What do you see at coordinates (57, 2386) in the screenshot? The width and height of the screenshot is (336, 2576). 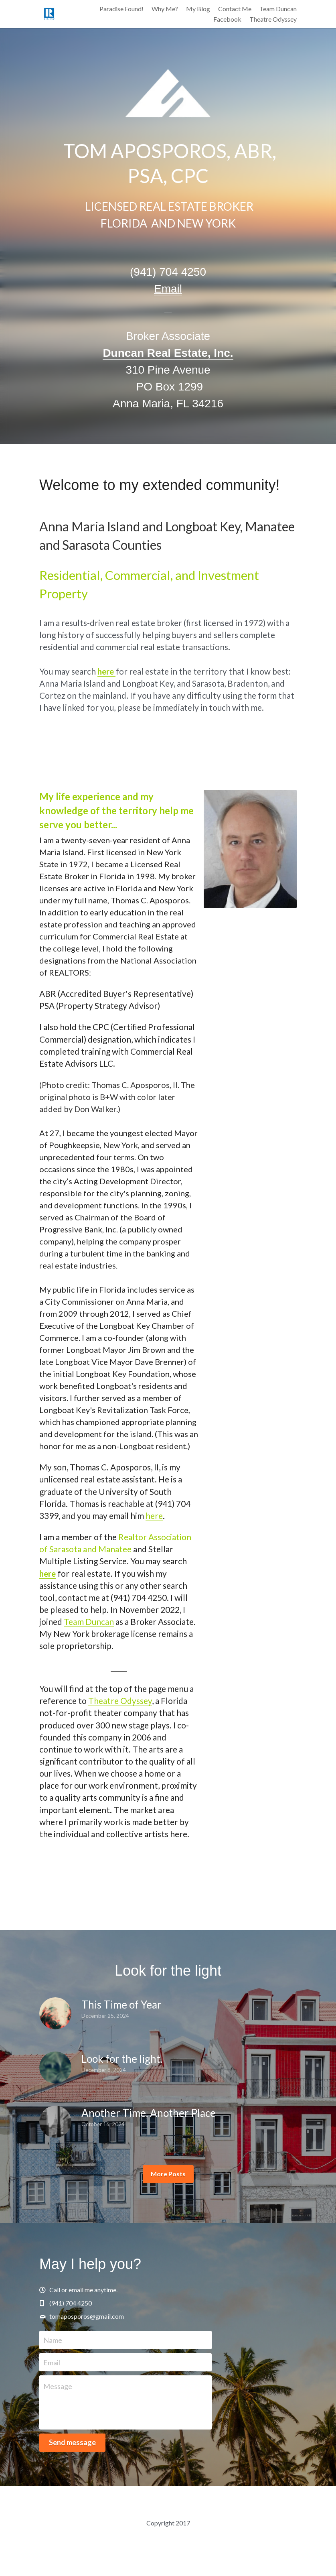 I see `Message` at bounding box center [57, 2386].